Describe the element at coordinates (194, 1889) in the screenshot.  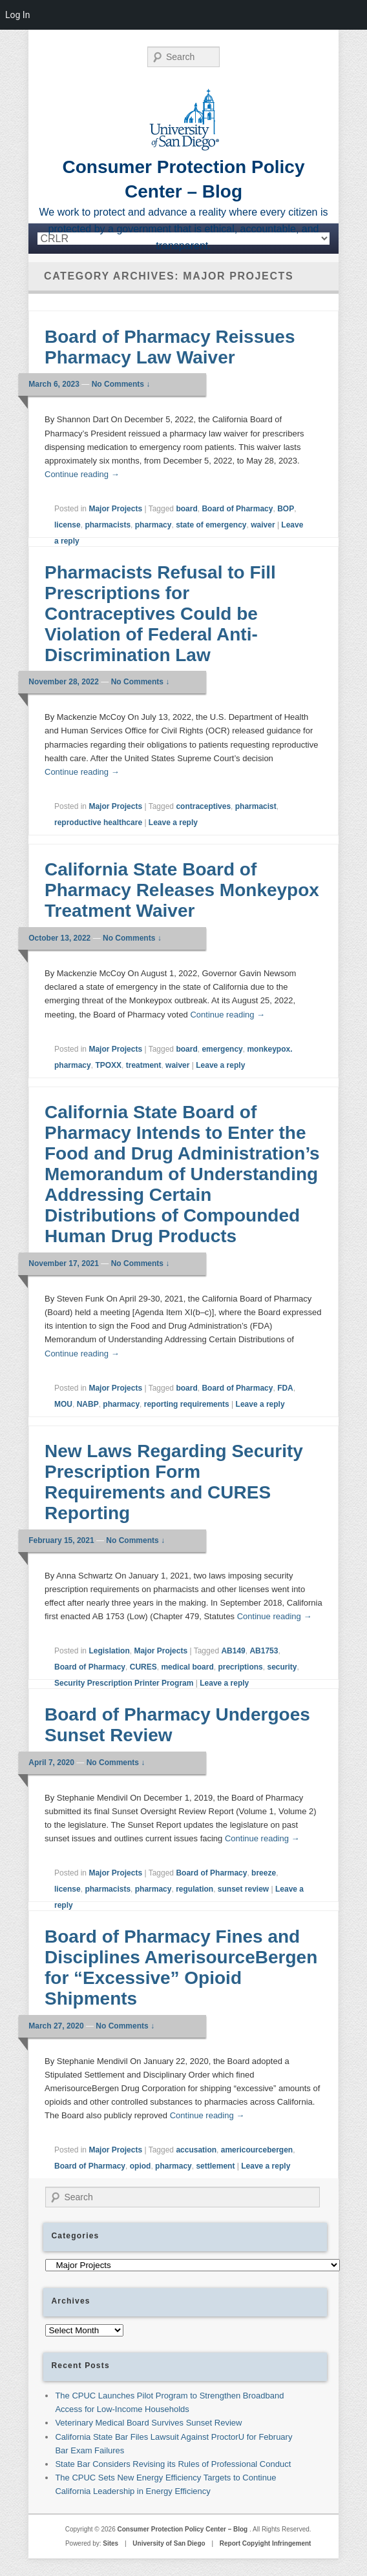
I see `regulation` at that location.